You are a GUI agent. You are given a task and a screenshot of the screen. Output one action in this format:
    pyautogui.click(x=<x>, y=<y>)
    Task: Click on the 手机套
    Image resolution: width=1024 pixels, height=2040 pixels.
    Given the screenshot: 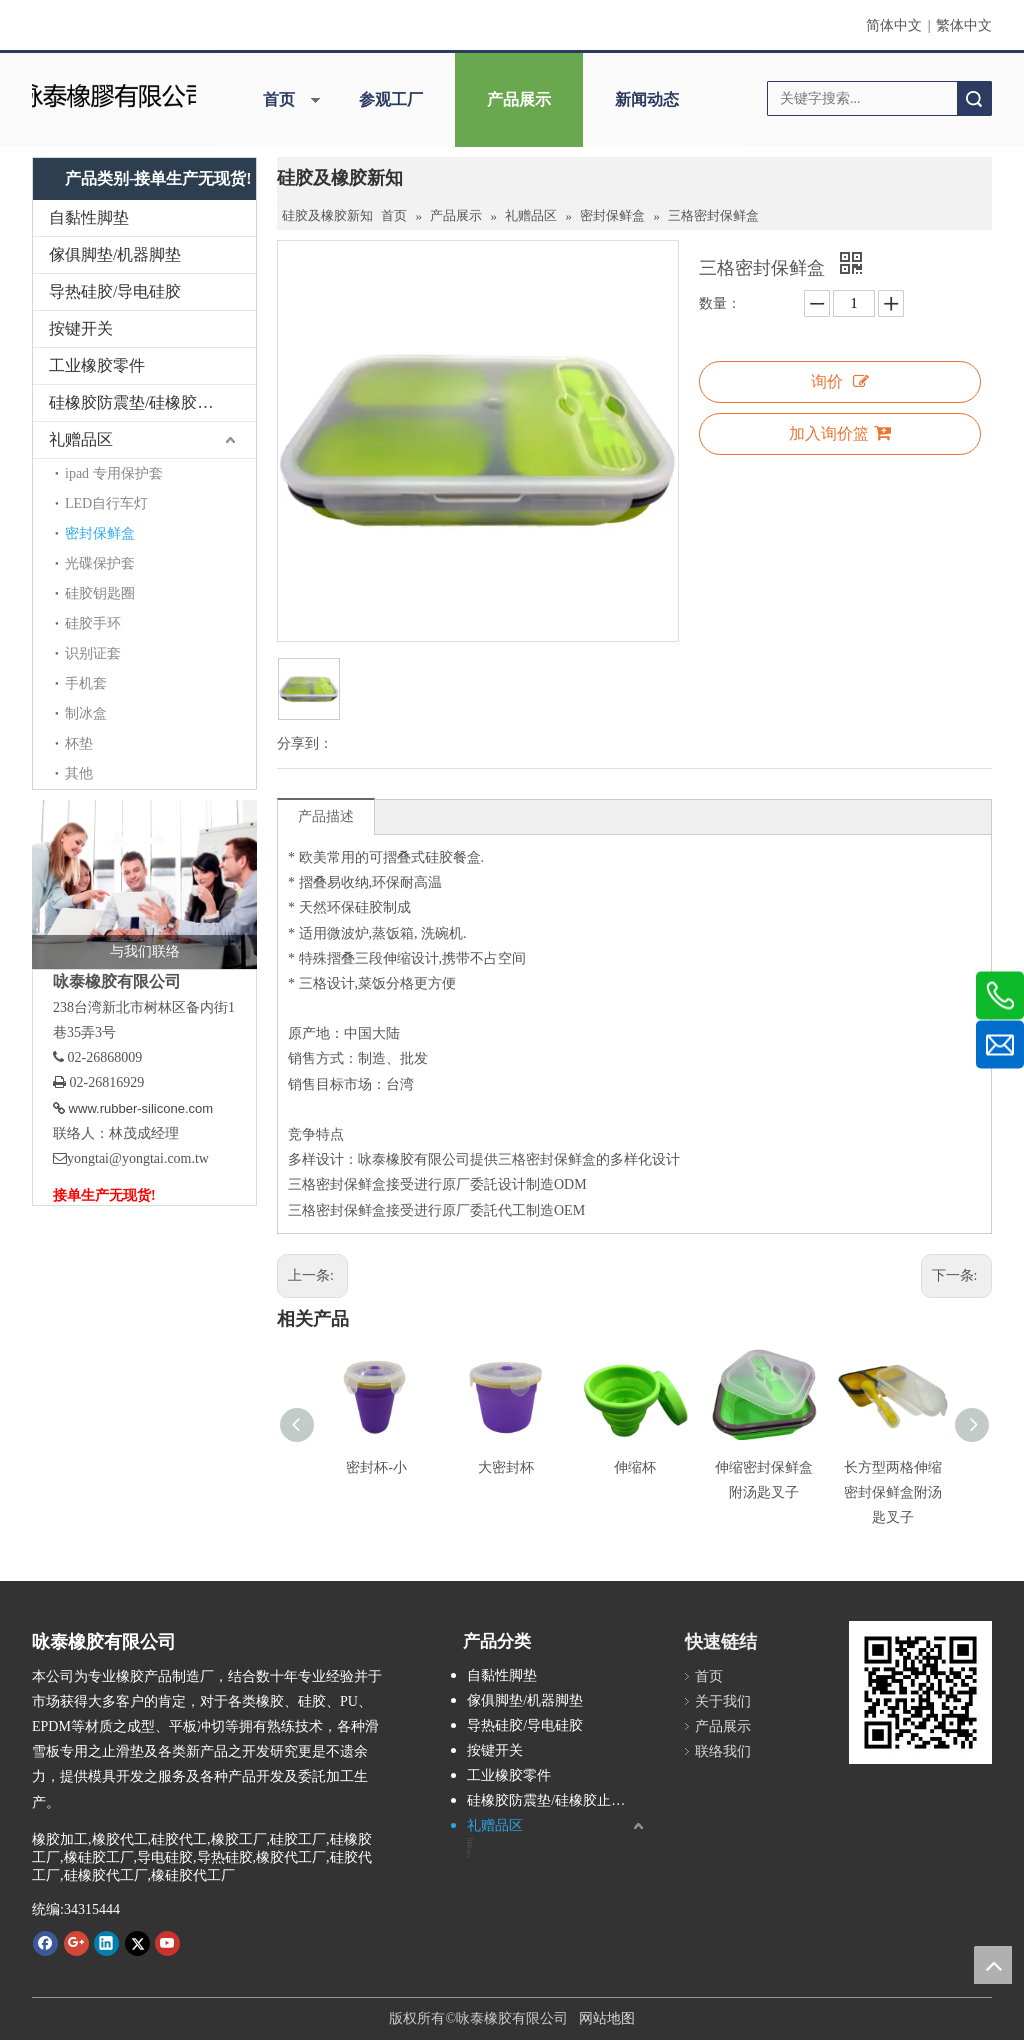 What is the action you would take?
    pyautogui.click(x=86, y=683)
    